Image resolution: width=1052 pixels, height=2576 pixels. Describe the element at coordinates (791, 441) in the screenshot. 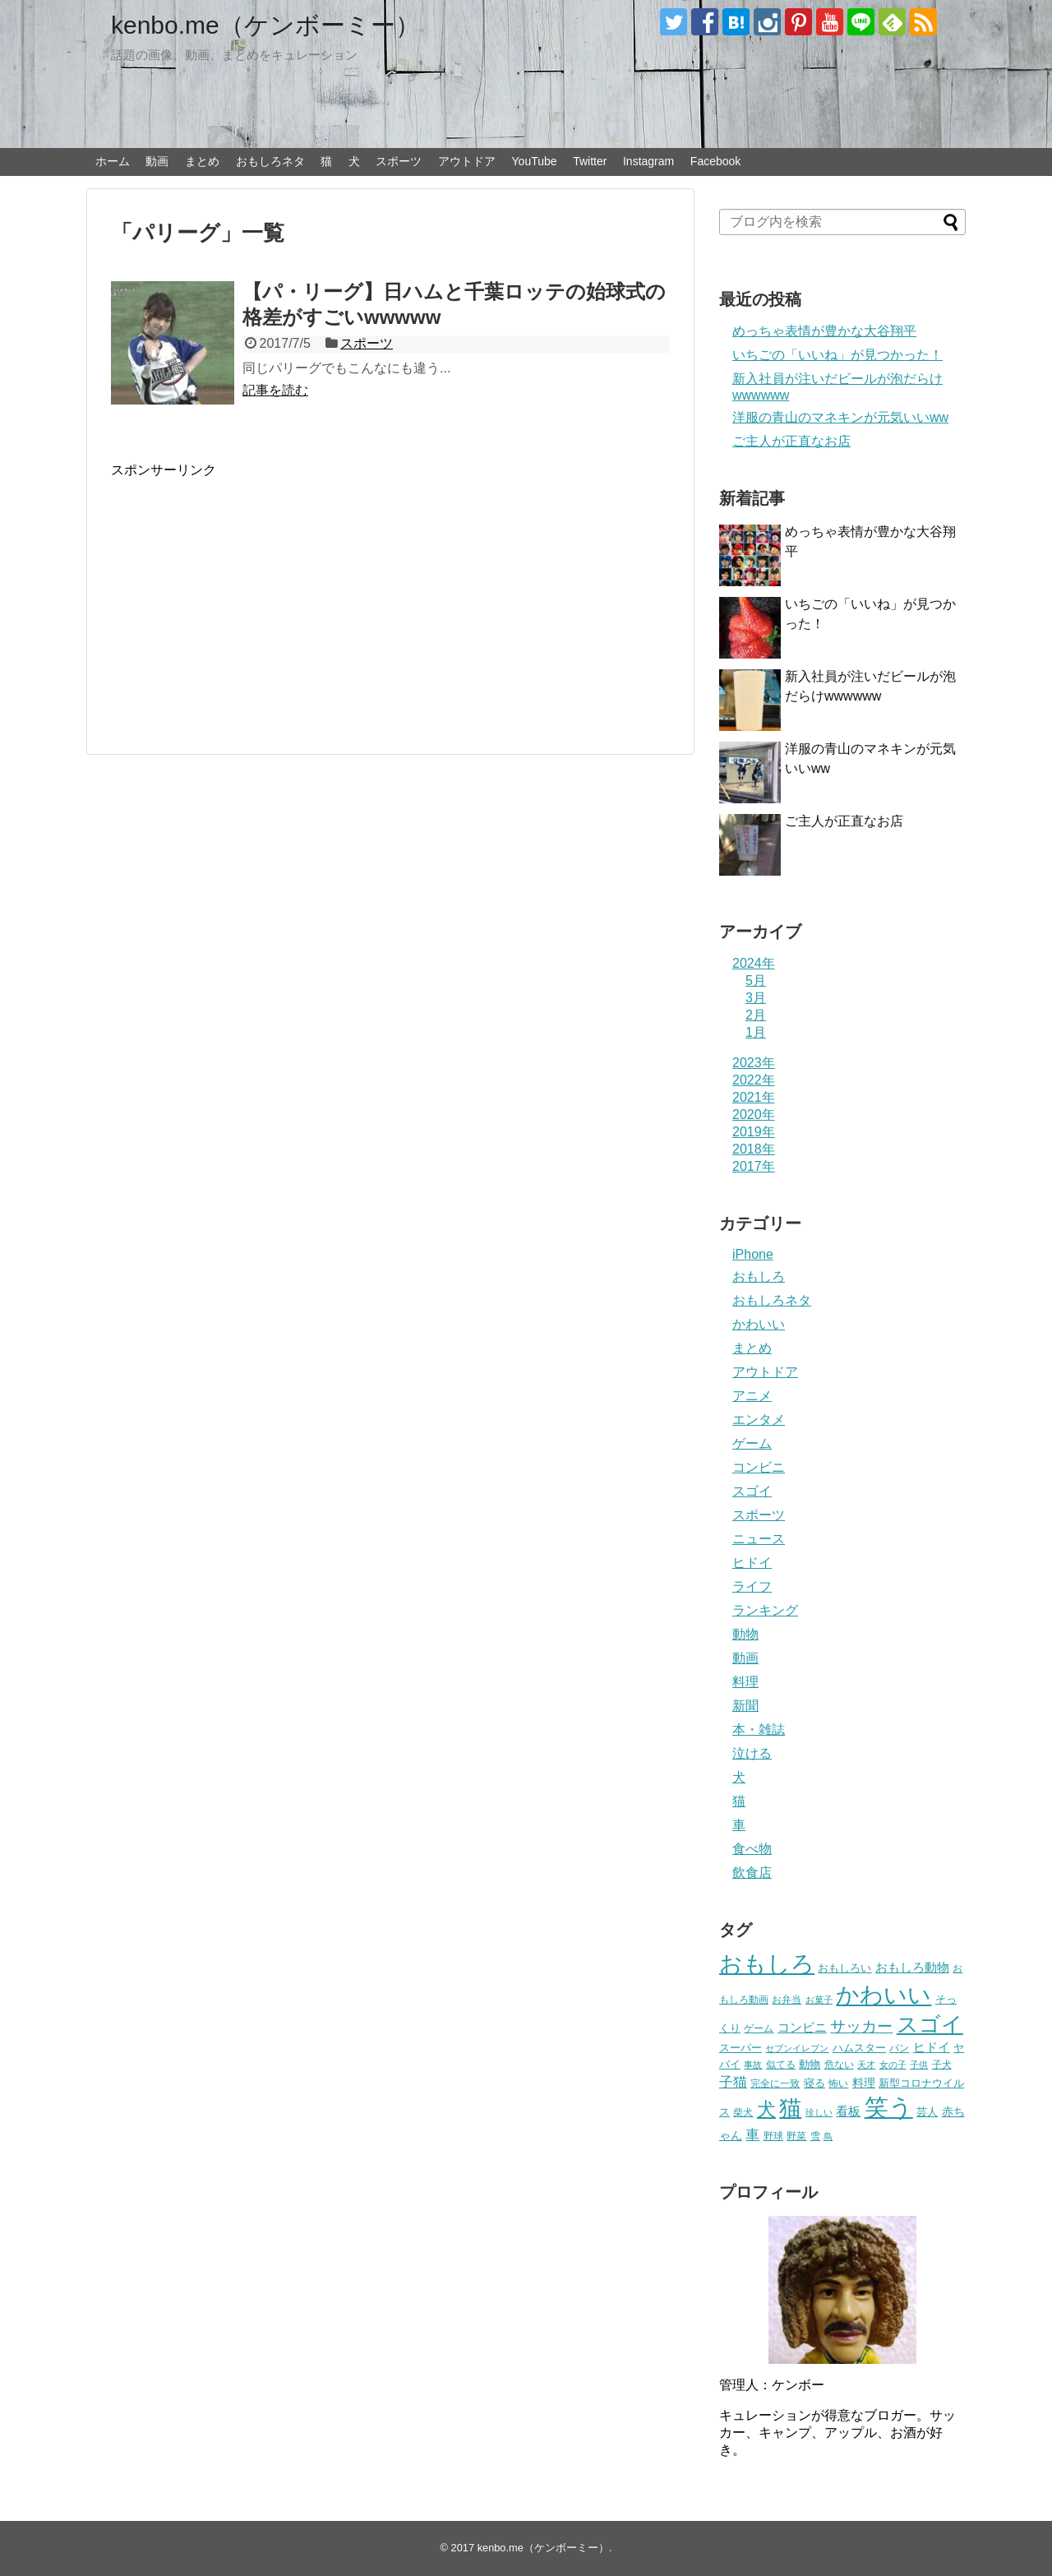

I see `ご主人が正直なお店` at that location.